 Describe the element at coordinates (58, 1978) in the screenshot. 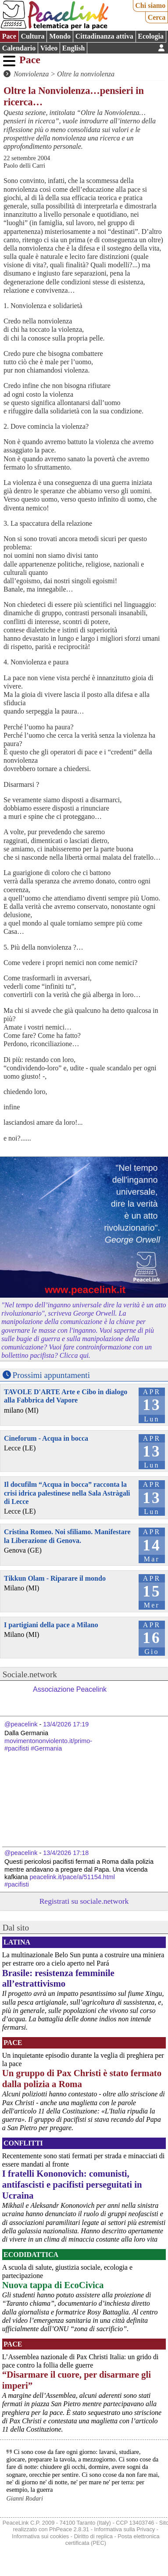

I see `Brasile: resistenza femminile all’estrattivismo` at that location.